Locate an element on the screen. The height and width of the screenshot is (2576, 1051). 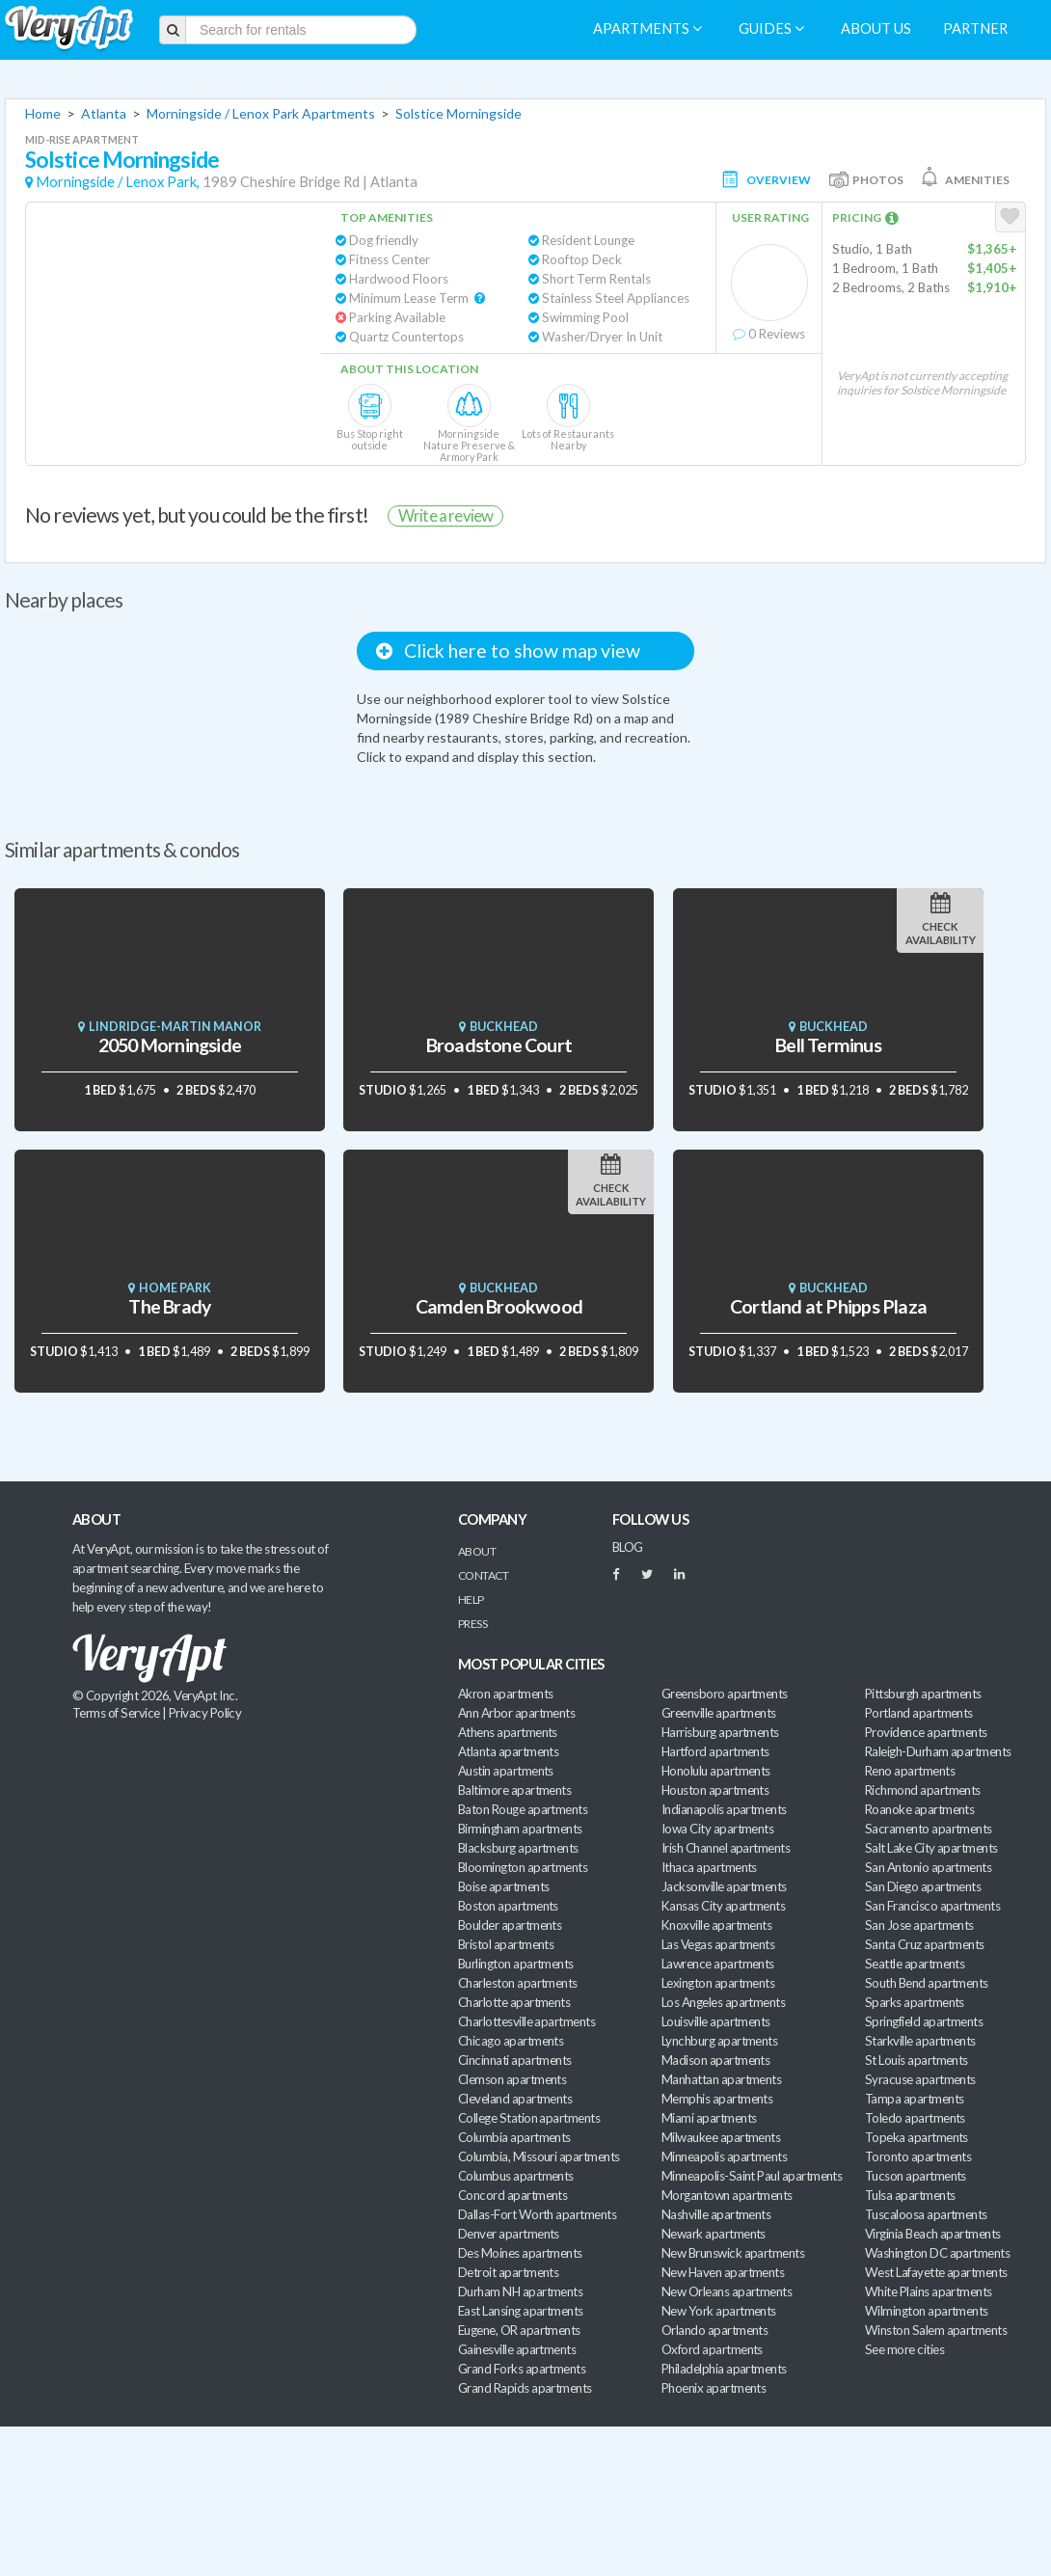
Irish Channel apartments is located at coordinates (725, 1848).